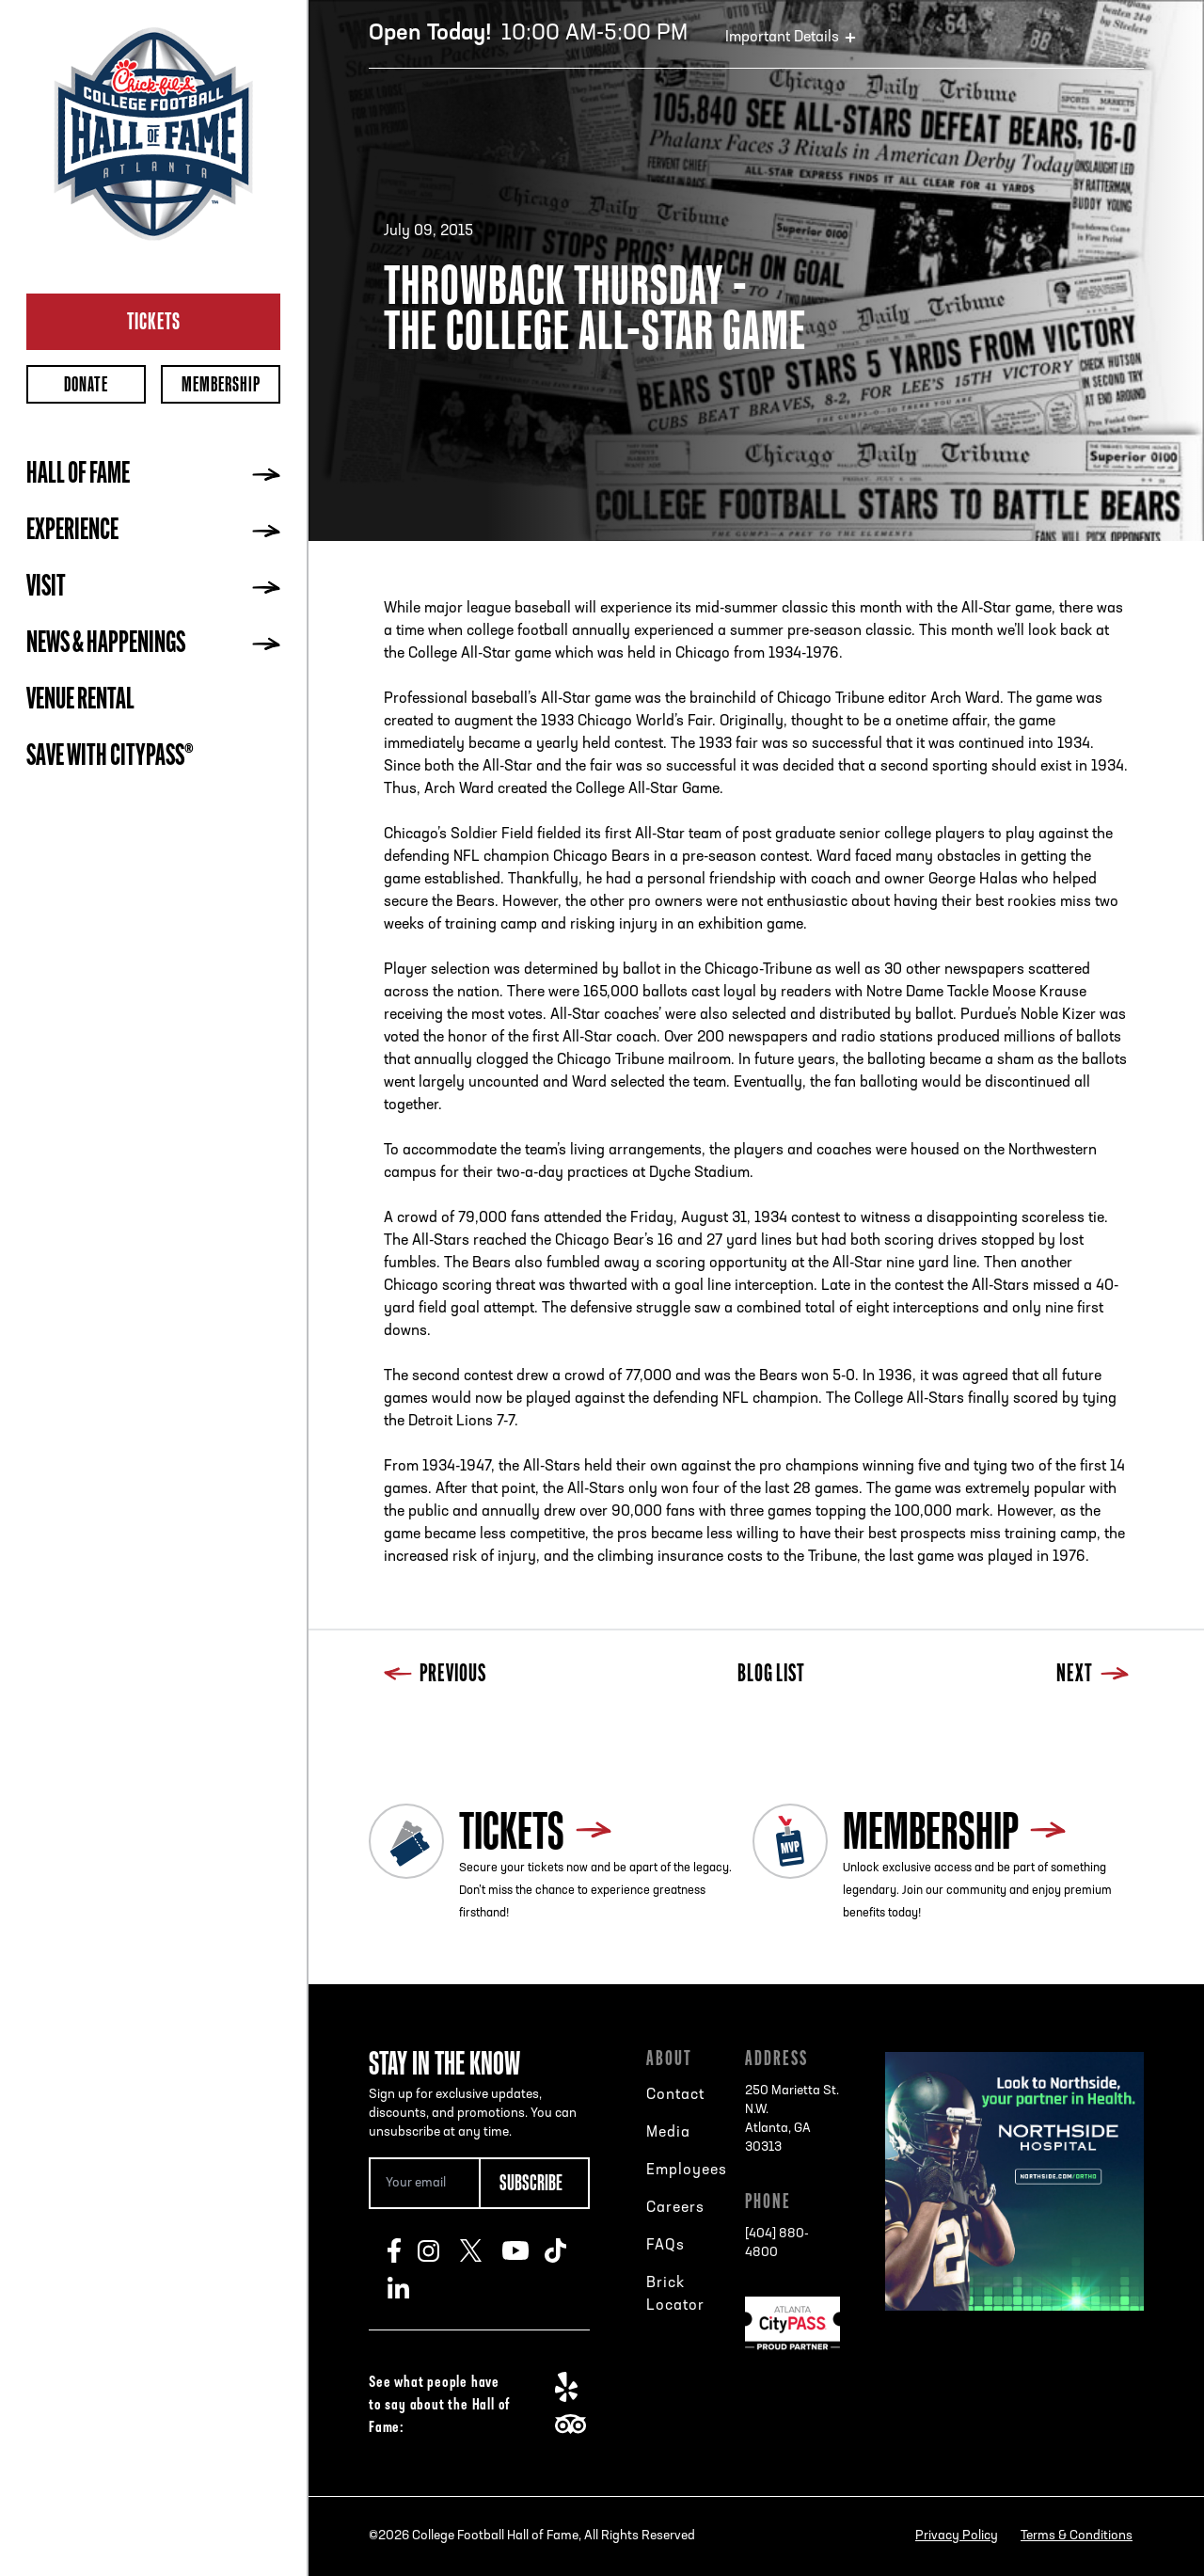  Describe the element at coordinates (686, 2170) in the screenshot. I see `Employees` at that location.